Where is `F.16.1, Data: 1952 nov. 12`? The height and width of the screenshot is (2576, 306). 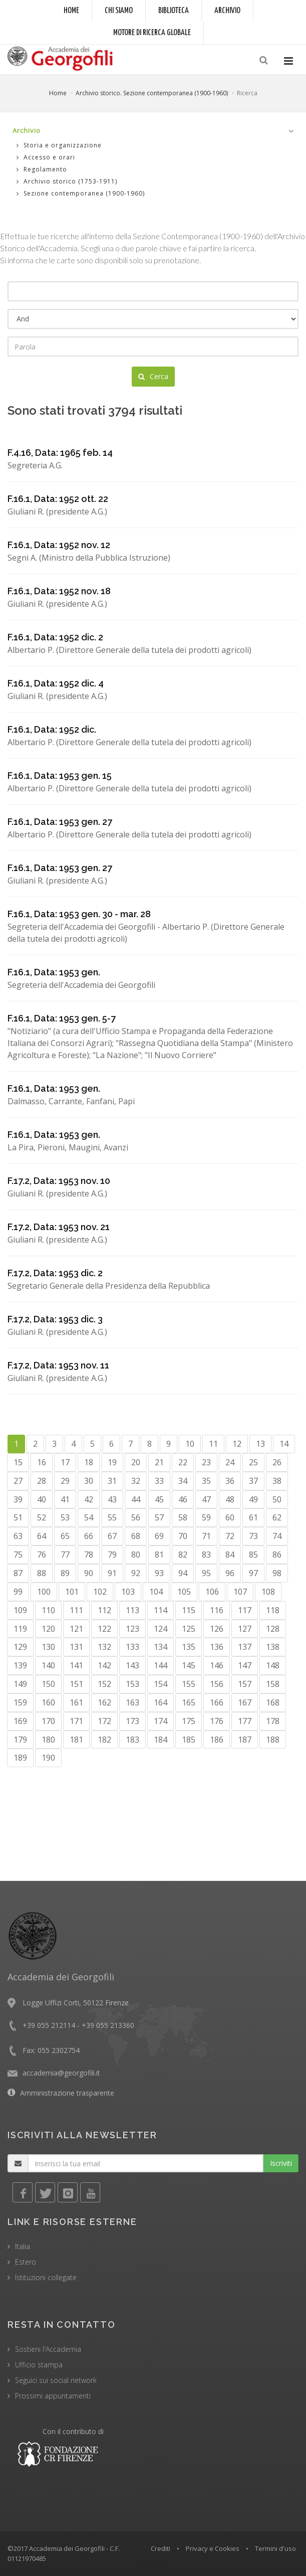
F.16.1, Data: 1952 nov. 12 is located at coordinates (59, 545).